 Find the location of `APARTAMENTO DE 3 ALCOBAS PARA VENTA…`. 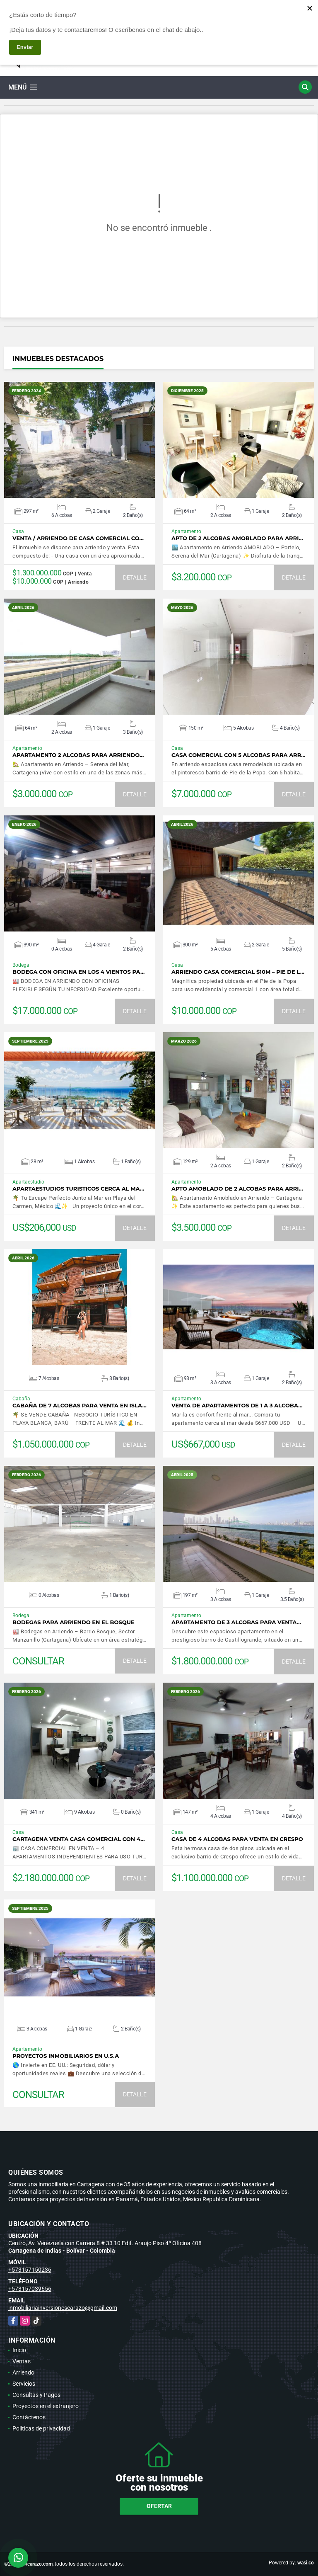

APARTAMENTO DE 3 ALCOBAS PARA VENTA… is located at coordinates (236, 1622).